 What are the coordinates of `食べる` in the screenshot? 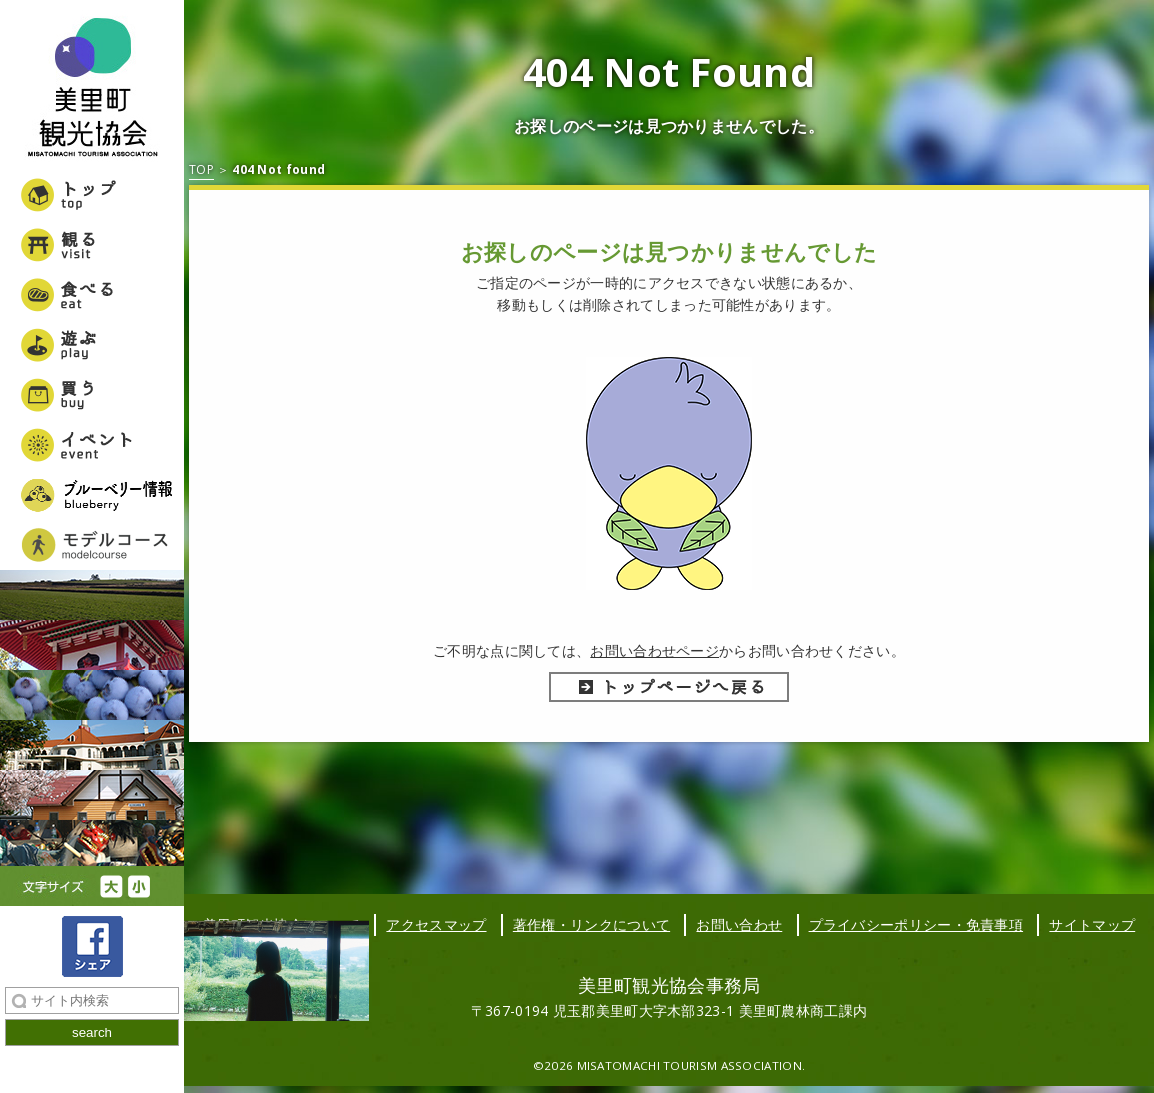 It's located at (92, 295).